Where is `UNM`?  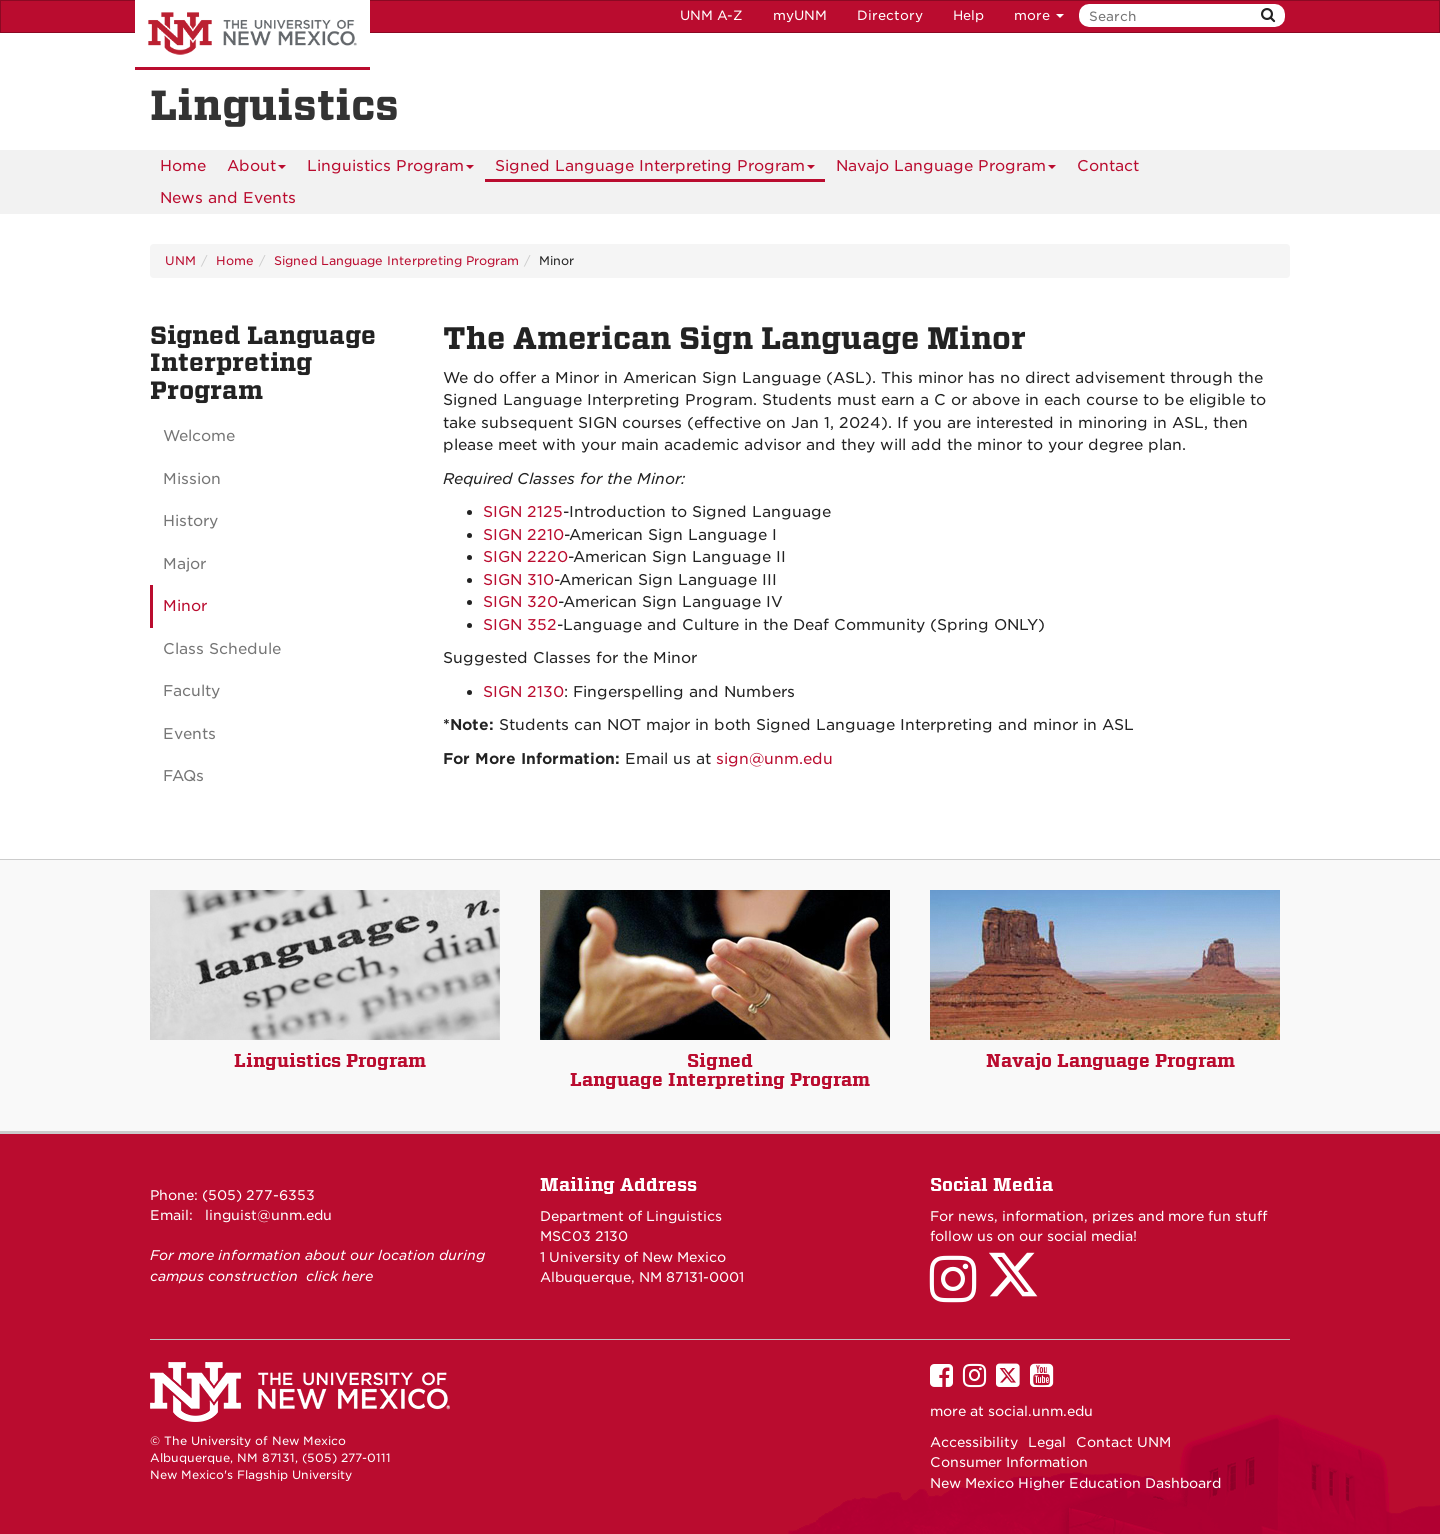
UNM is located at coordinates (180, 260).